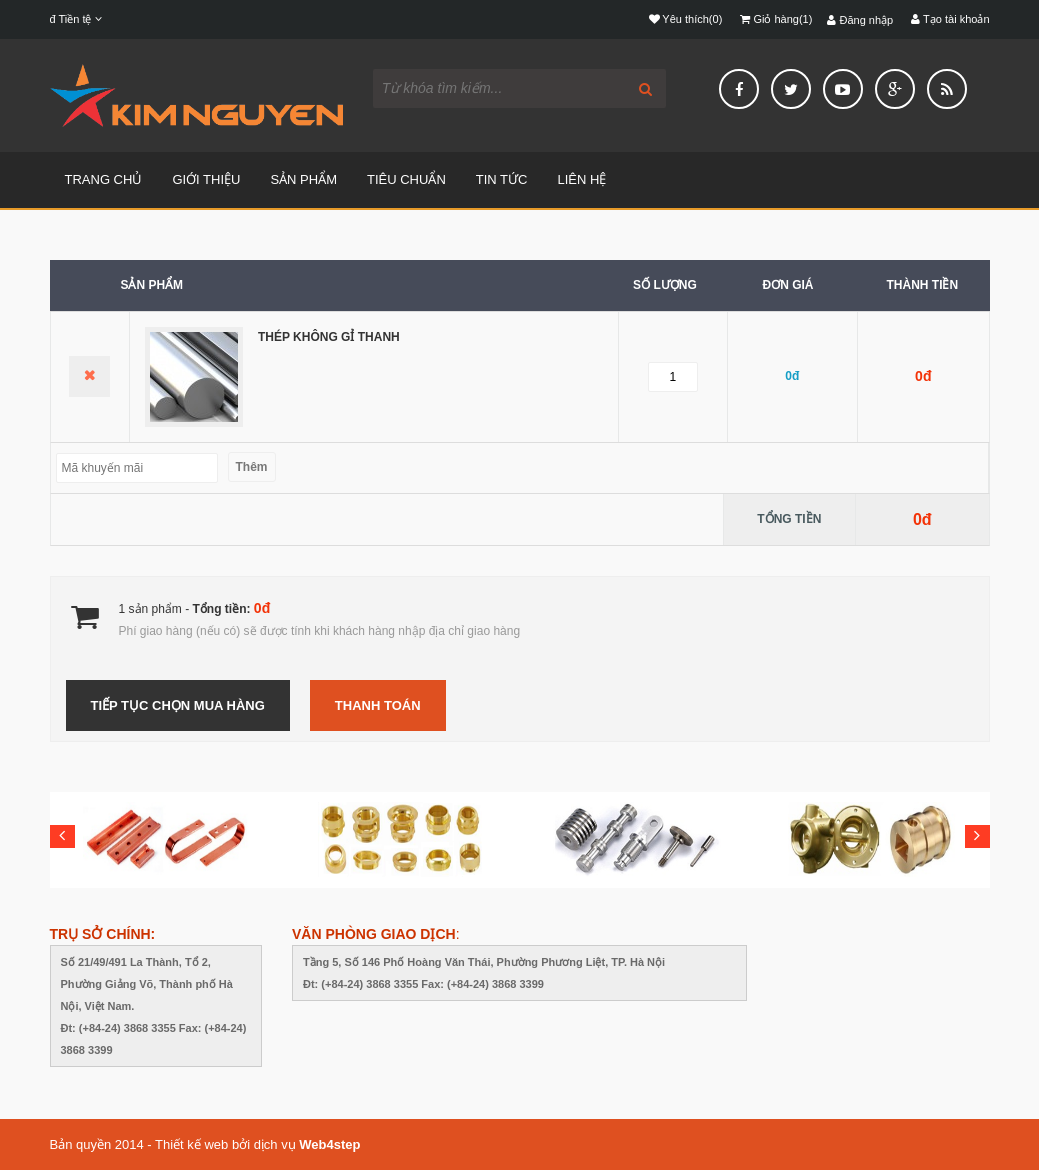 Image resolution: width=1039 pixels, height=1170 pixels. Describe the element at coordinates (860, 20) in the screenshot. I see `Đăng nhập` at that location.